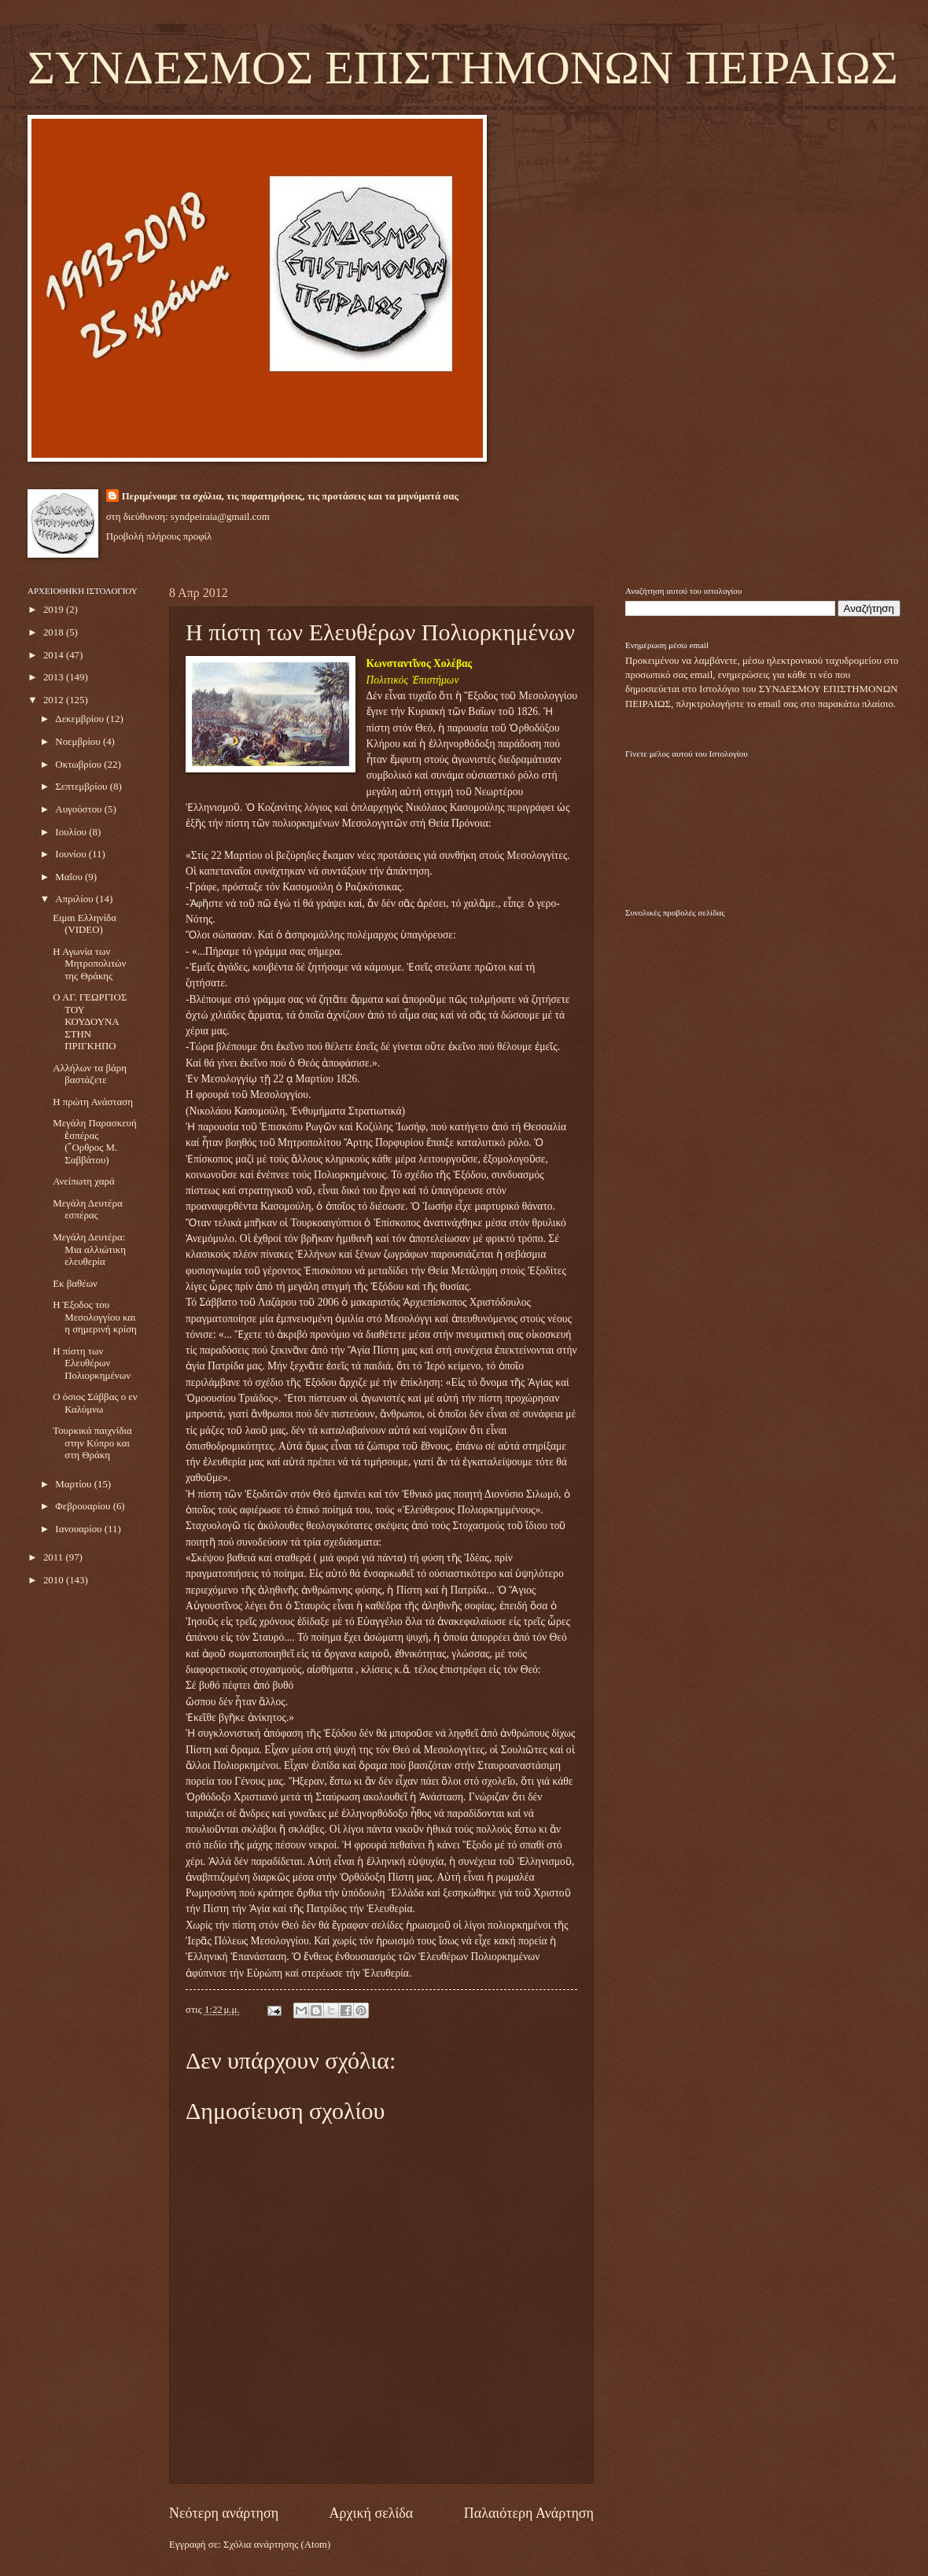 Image resolution: width=928 pixels, height=2576 pixels. I want to click on Ανείπωτη χαρά, so click(83, 1181).